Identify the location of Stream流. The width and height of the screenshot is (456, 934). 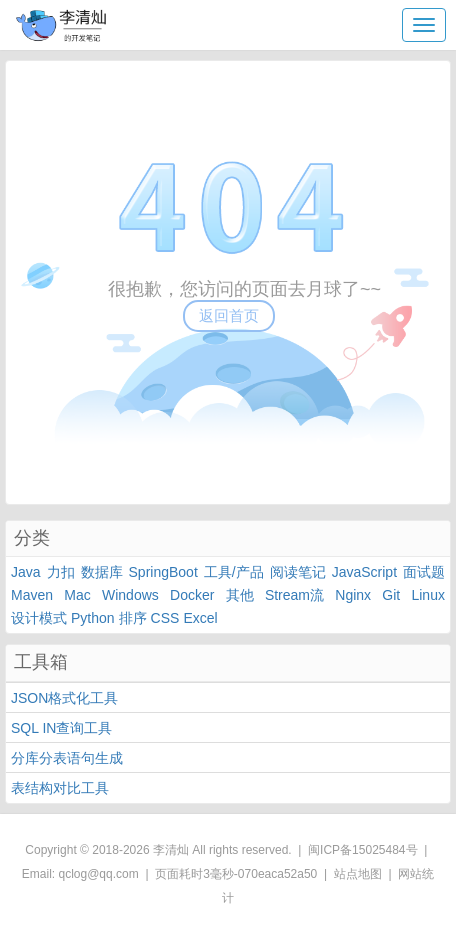
(294, 595).